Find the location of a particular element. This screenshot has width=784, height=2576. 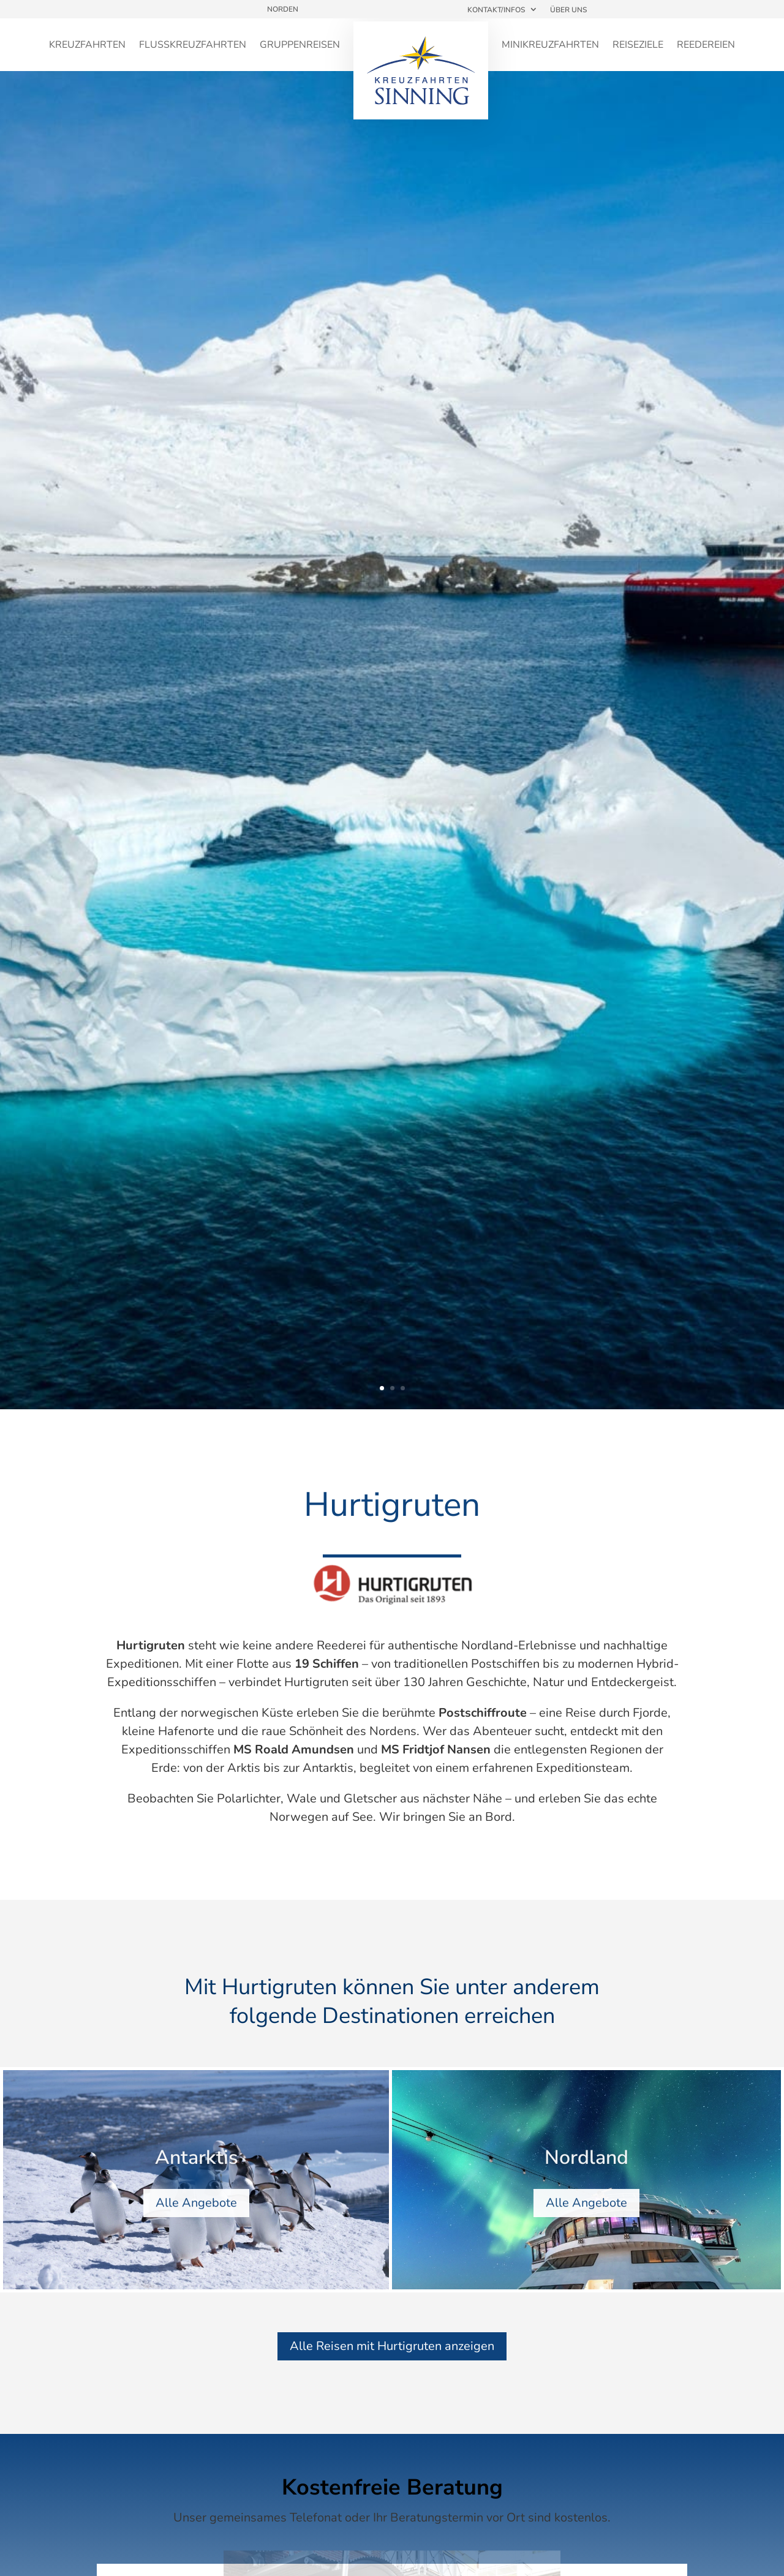

Alle Reisen mit Hurtigruten anzeigen is located at coordinates (392, 2346).